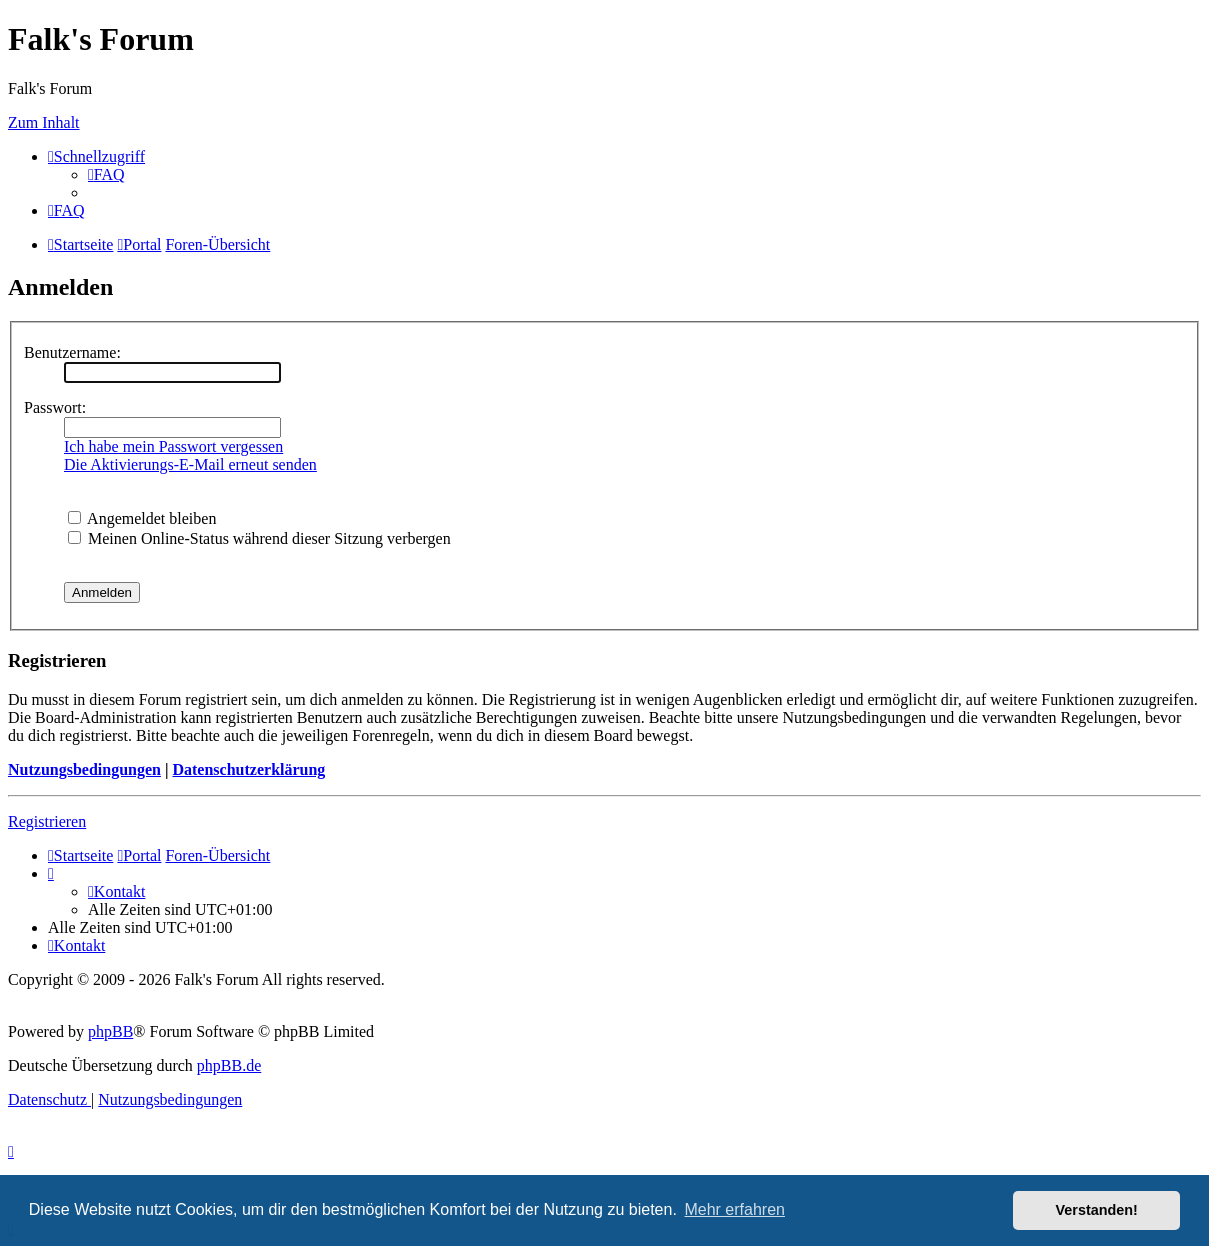 This screenshot has width=1209, height=1246. Describe the element at coordinates (47, 821) in the screenshot. I see `Registrieren` at that location.